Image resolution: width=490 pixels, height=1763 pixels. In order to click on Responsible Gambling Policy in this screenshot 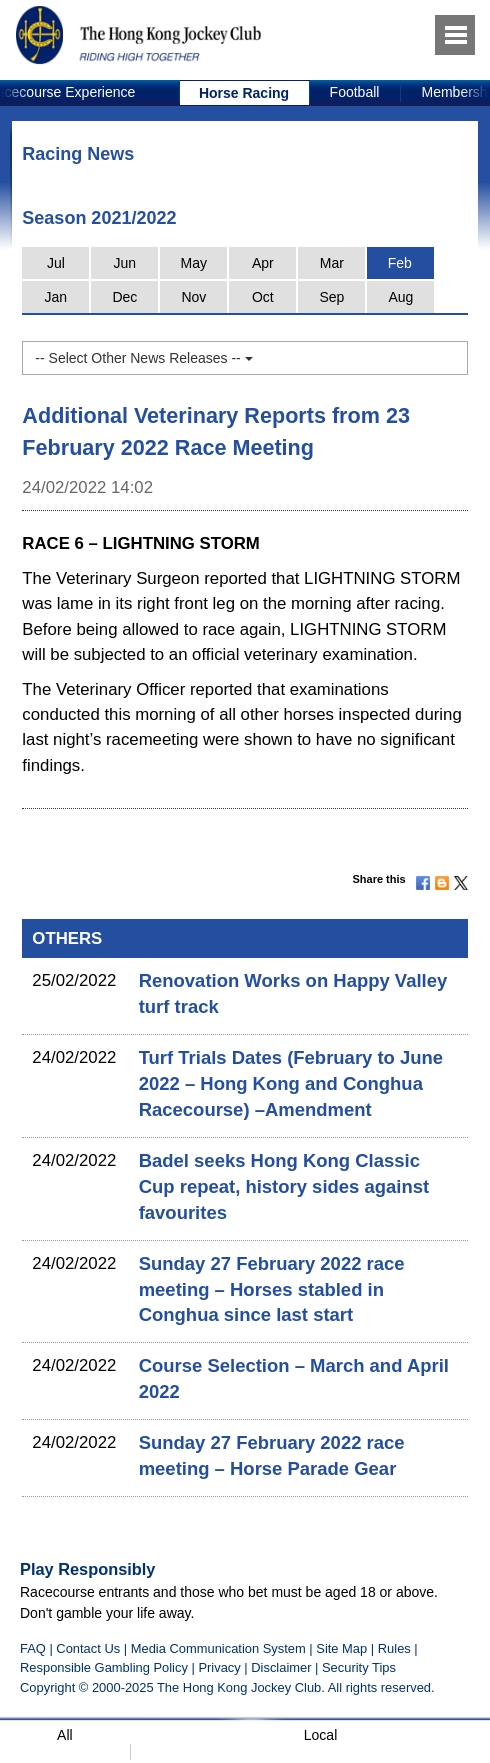, I will do `click(104, 1667)`.